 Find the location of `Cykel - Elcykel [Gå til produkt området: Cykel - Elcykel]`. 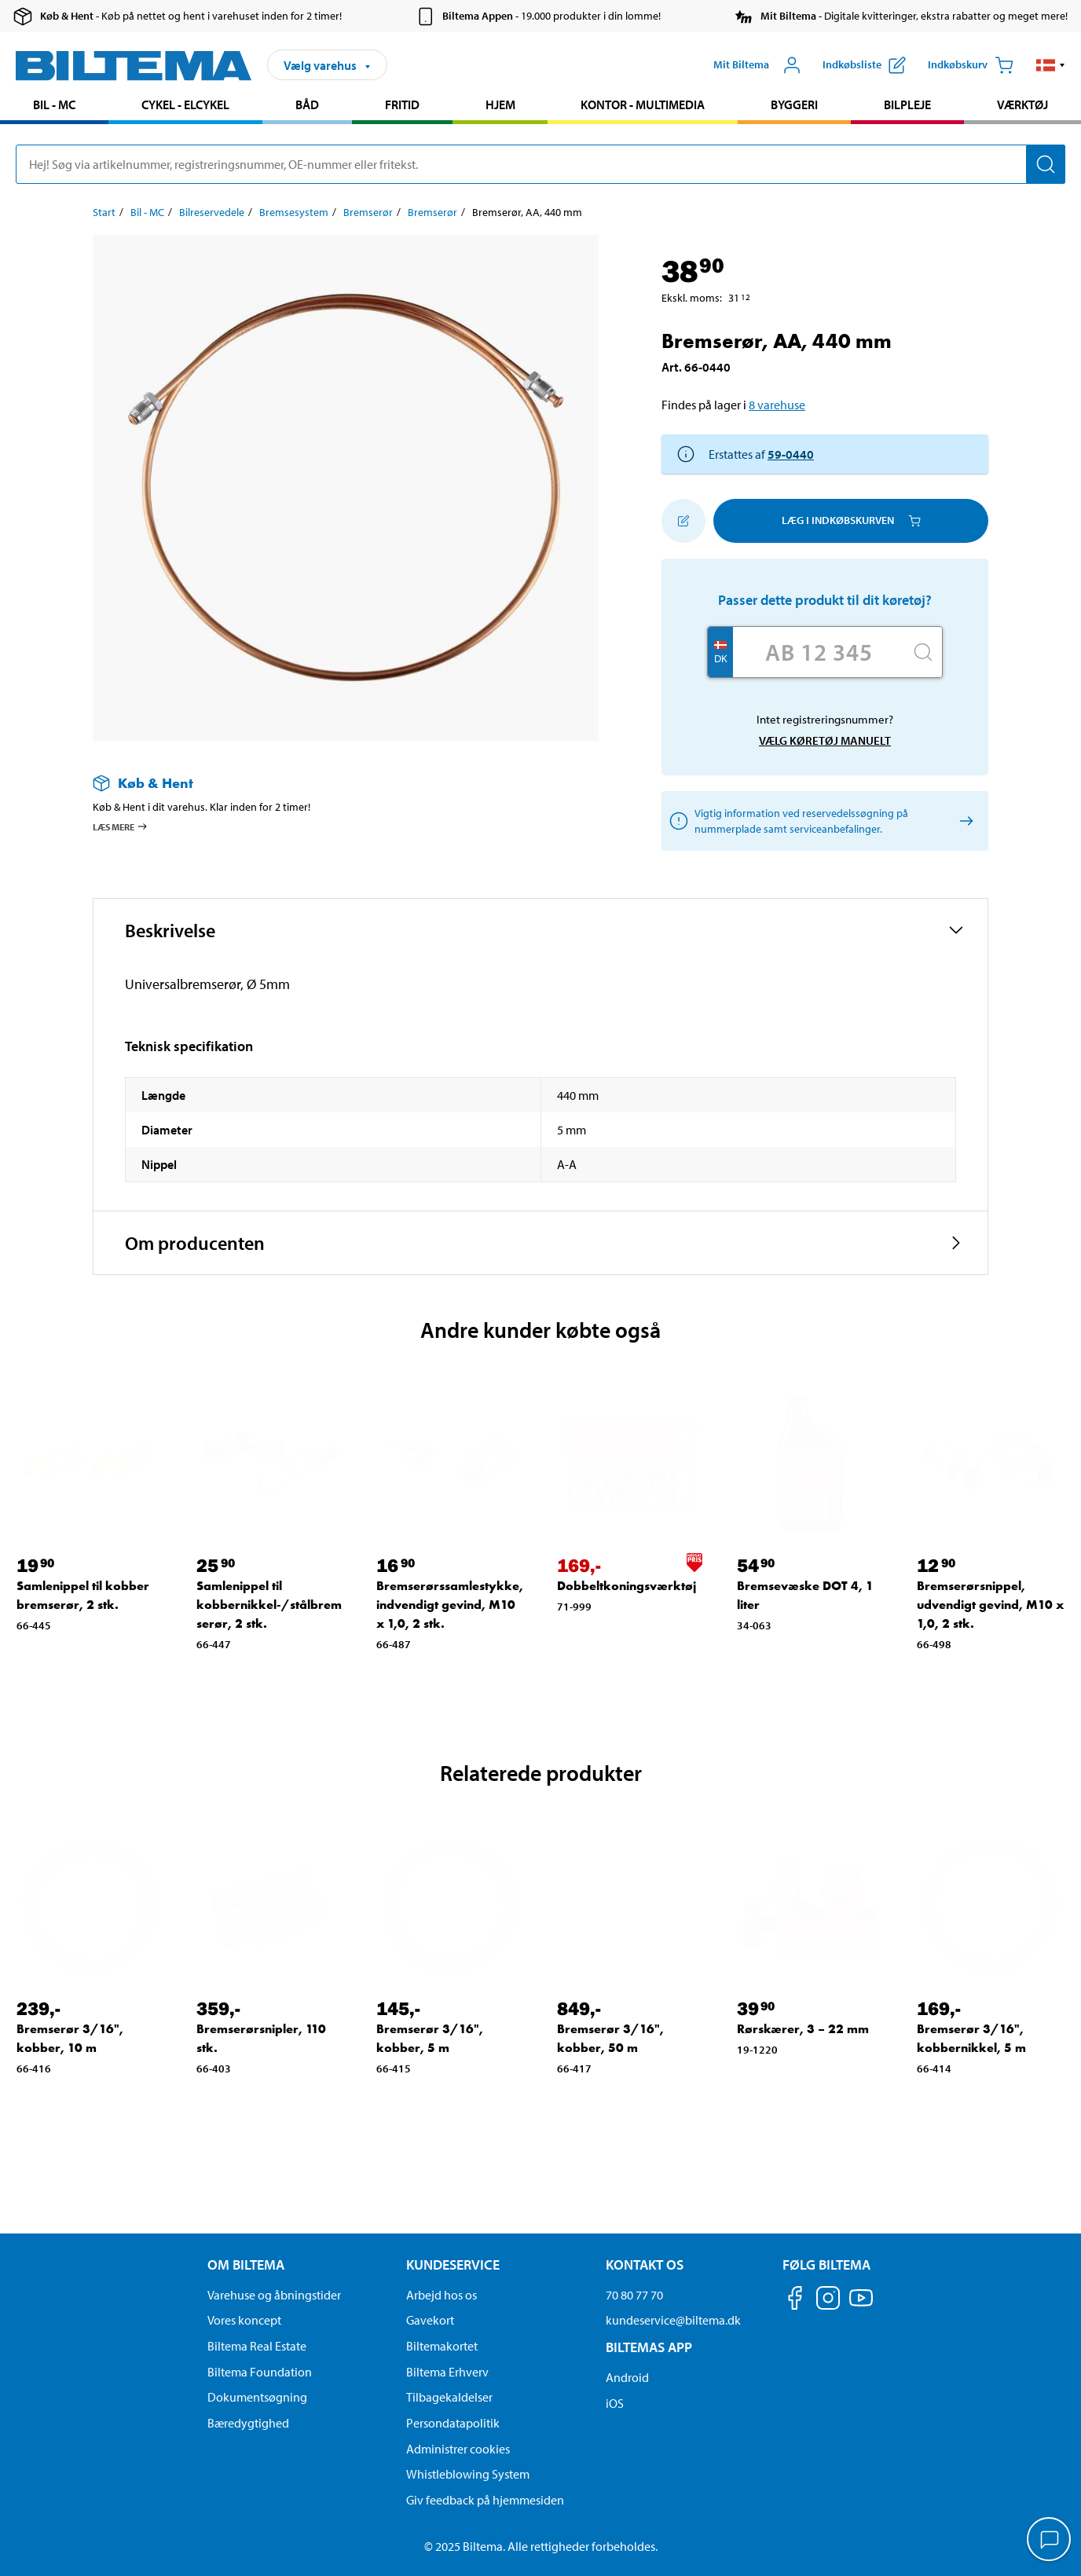

Cykel - Elcykel [Gå til produkt området: Cykel - Elcykel] is located at coordinates (185, 104).